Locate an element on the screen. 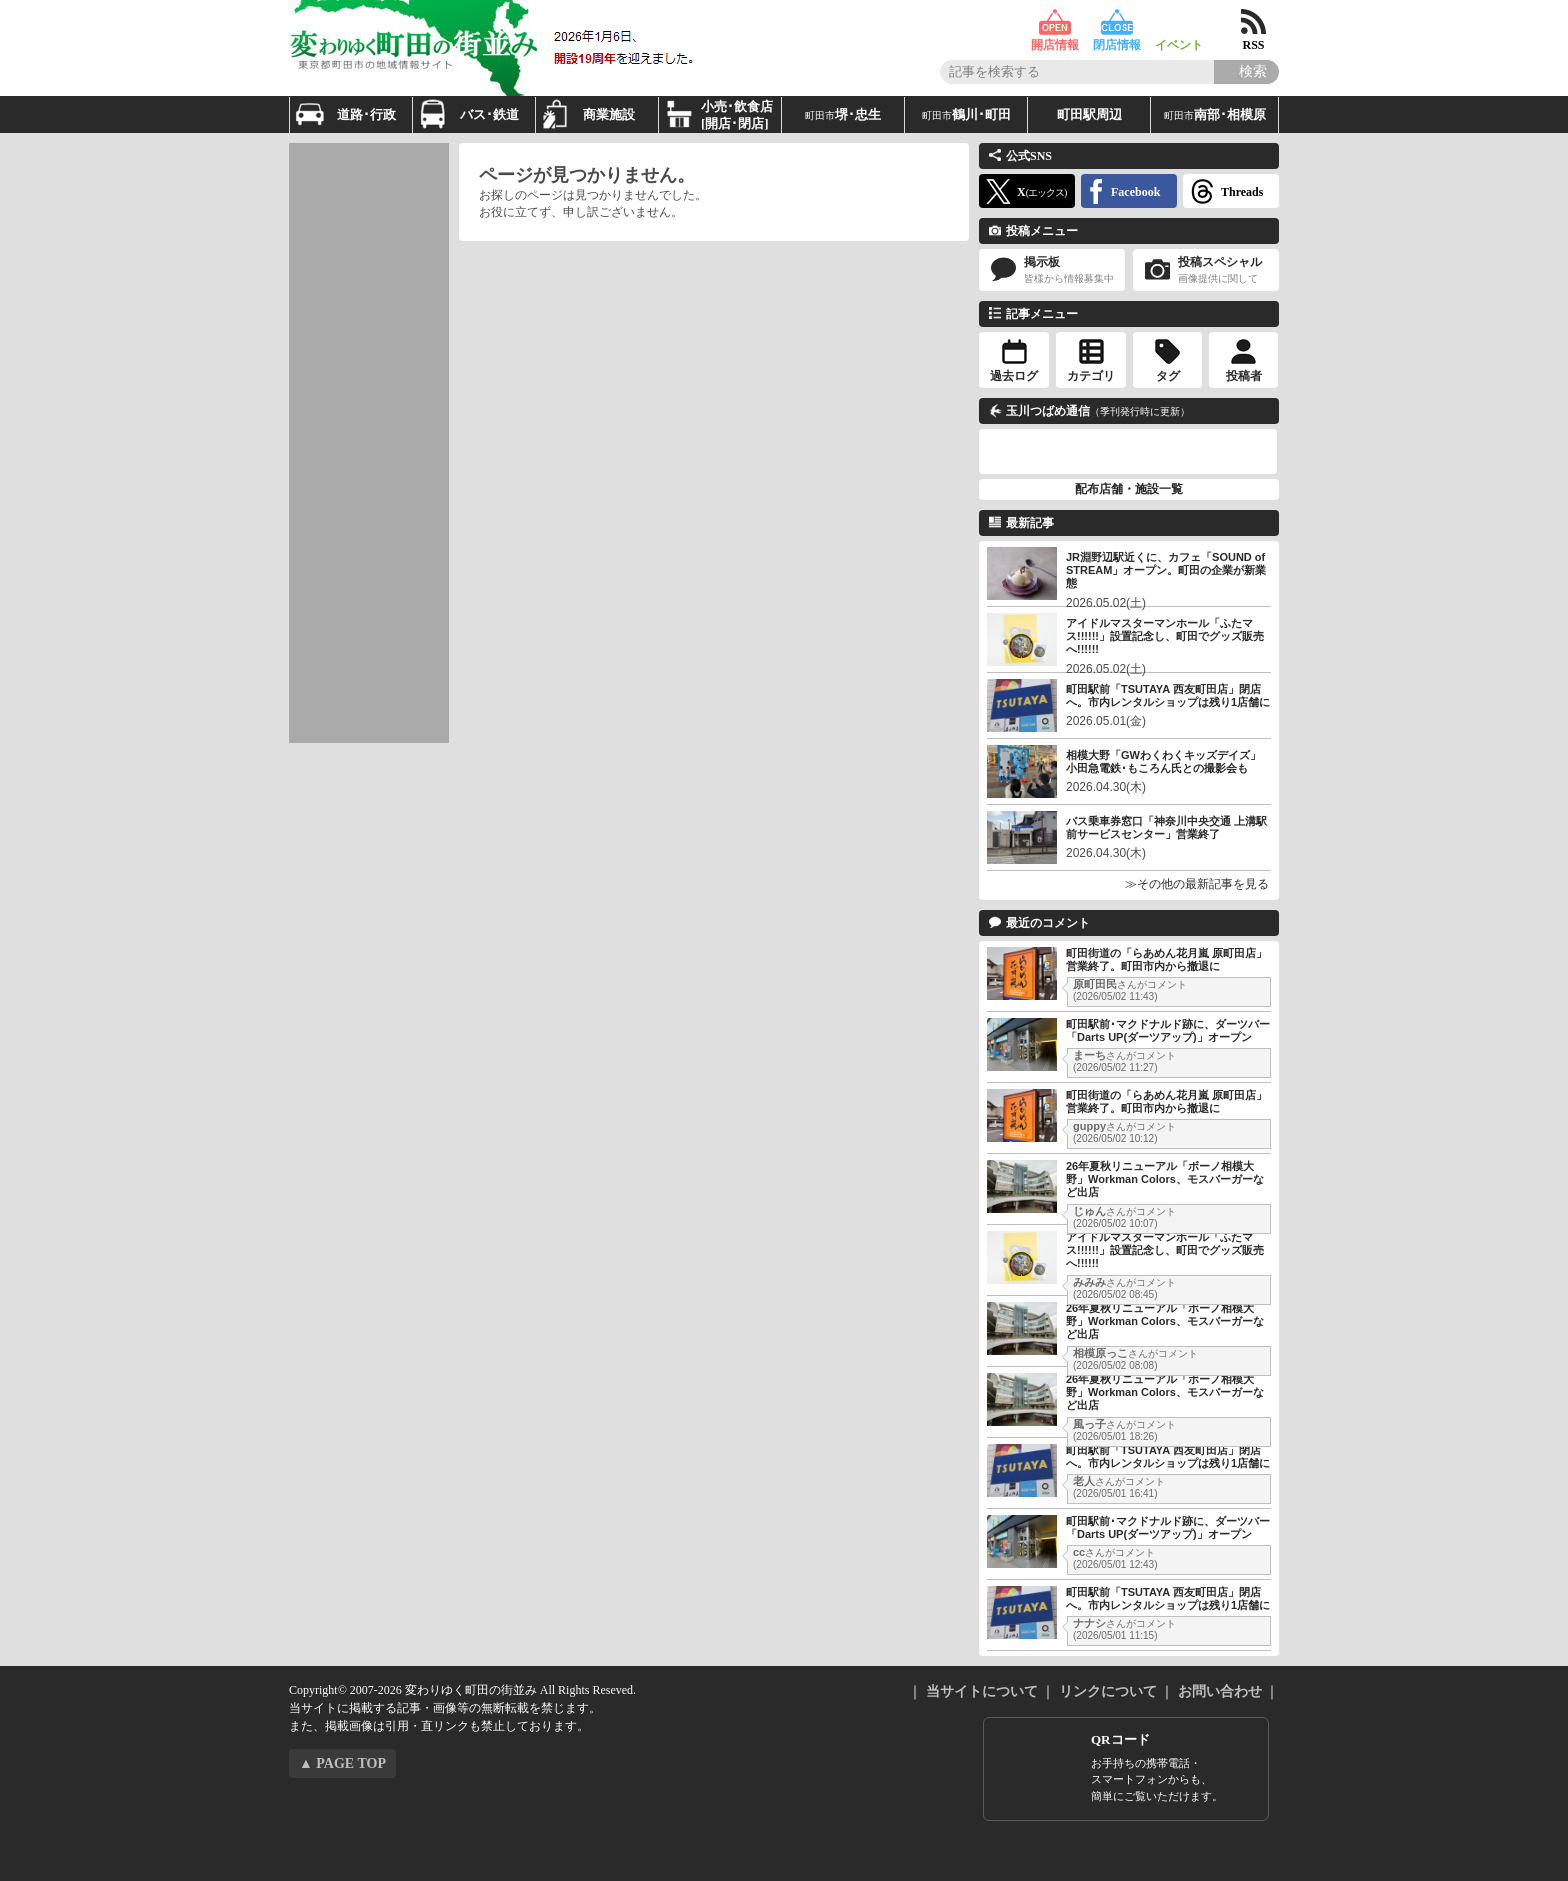 Image resolution: width=1568 pixels, height=1881 pixels. 投稿スペシャル is located at coordinates (1206, 270).